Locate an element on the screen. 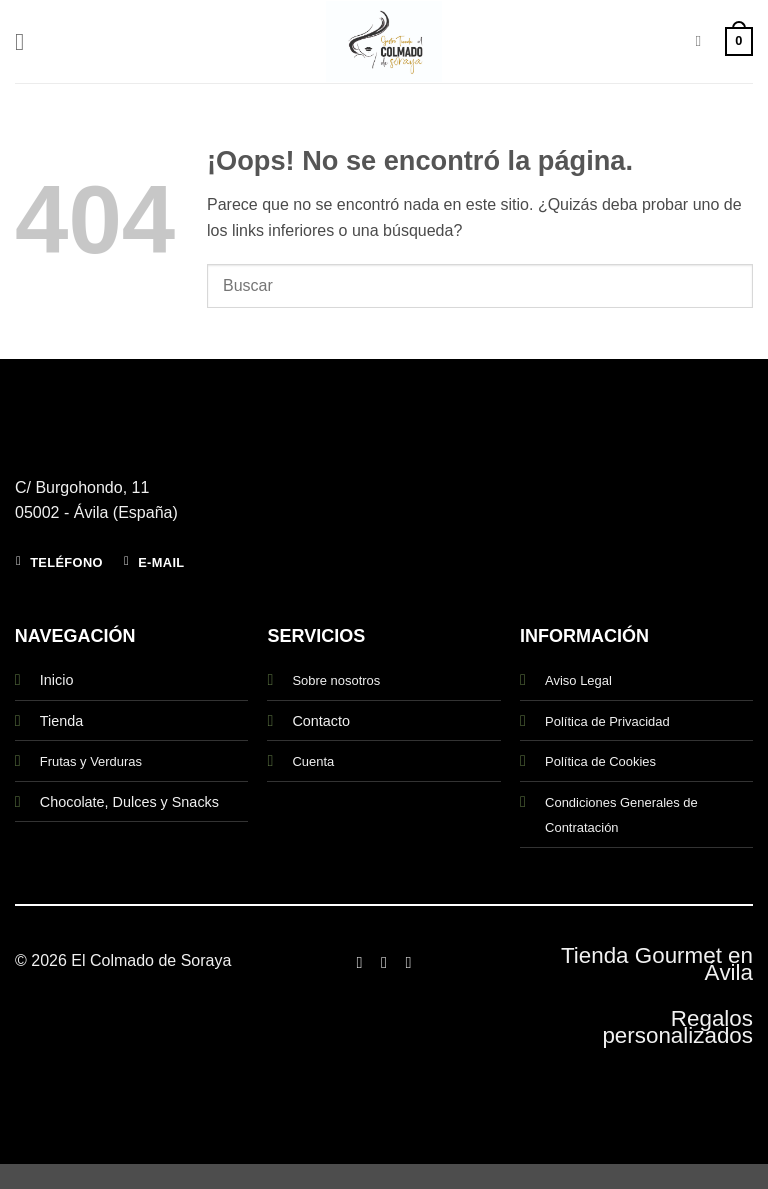  [button] is located at coordinates (27, 41).